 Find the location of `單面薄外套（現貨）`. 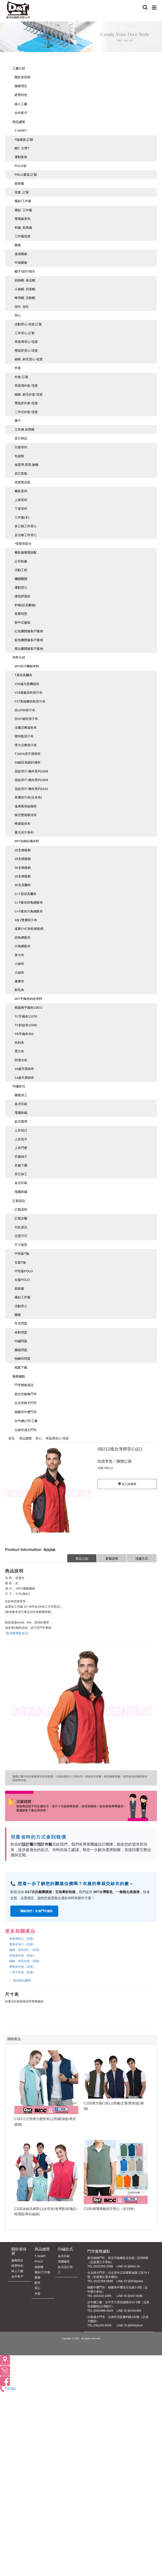

單面薄外套（現貨） is located at coordinates (22, 1955).